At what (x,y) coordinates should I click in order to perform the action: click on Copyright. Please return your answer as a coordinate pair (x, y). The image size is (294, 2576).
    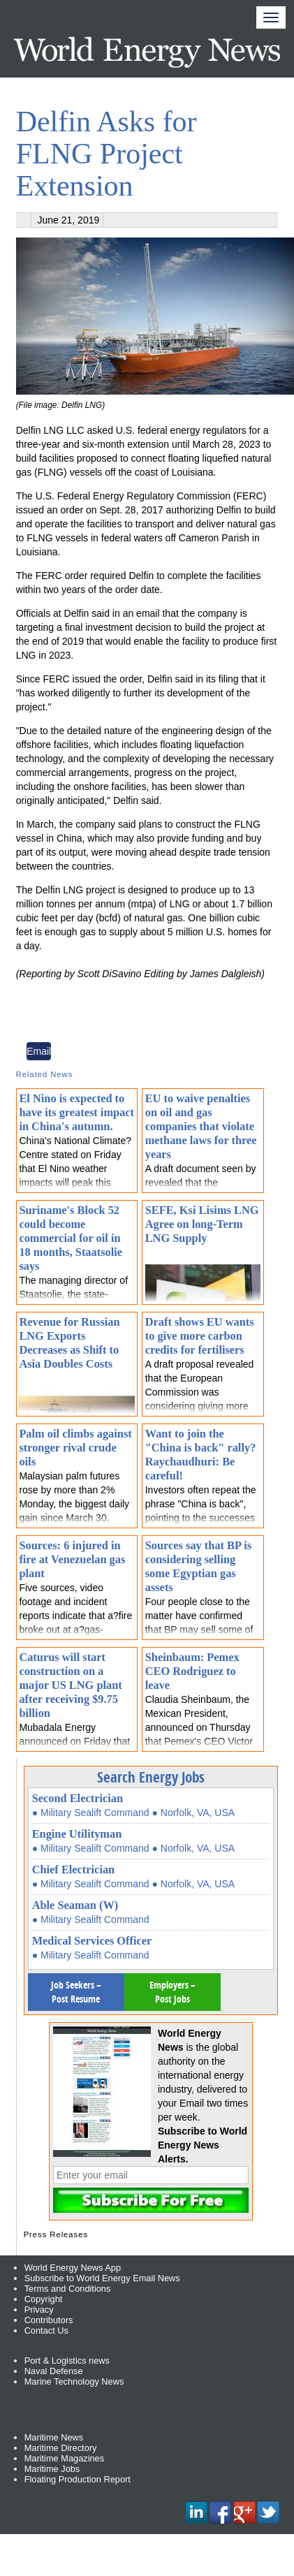
    Looking at the image, I should click on (43, 2299).